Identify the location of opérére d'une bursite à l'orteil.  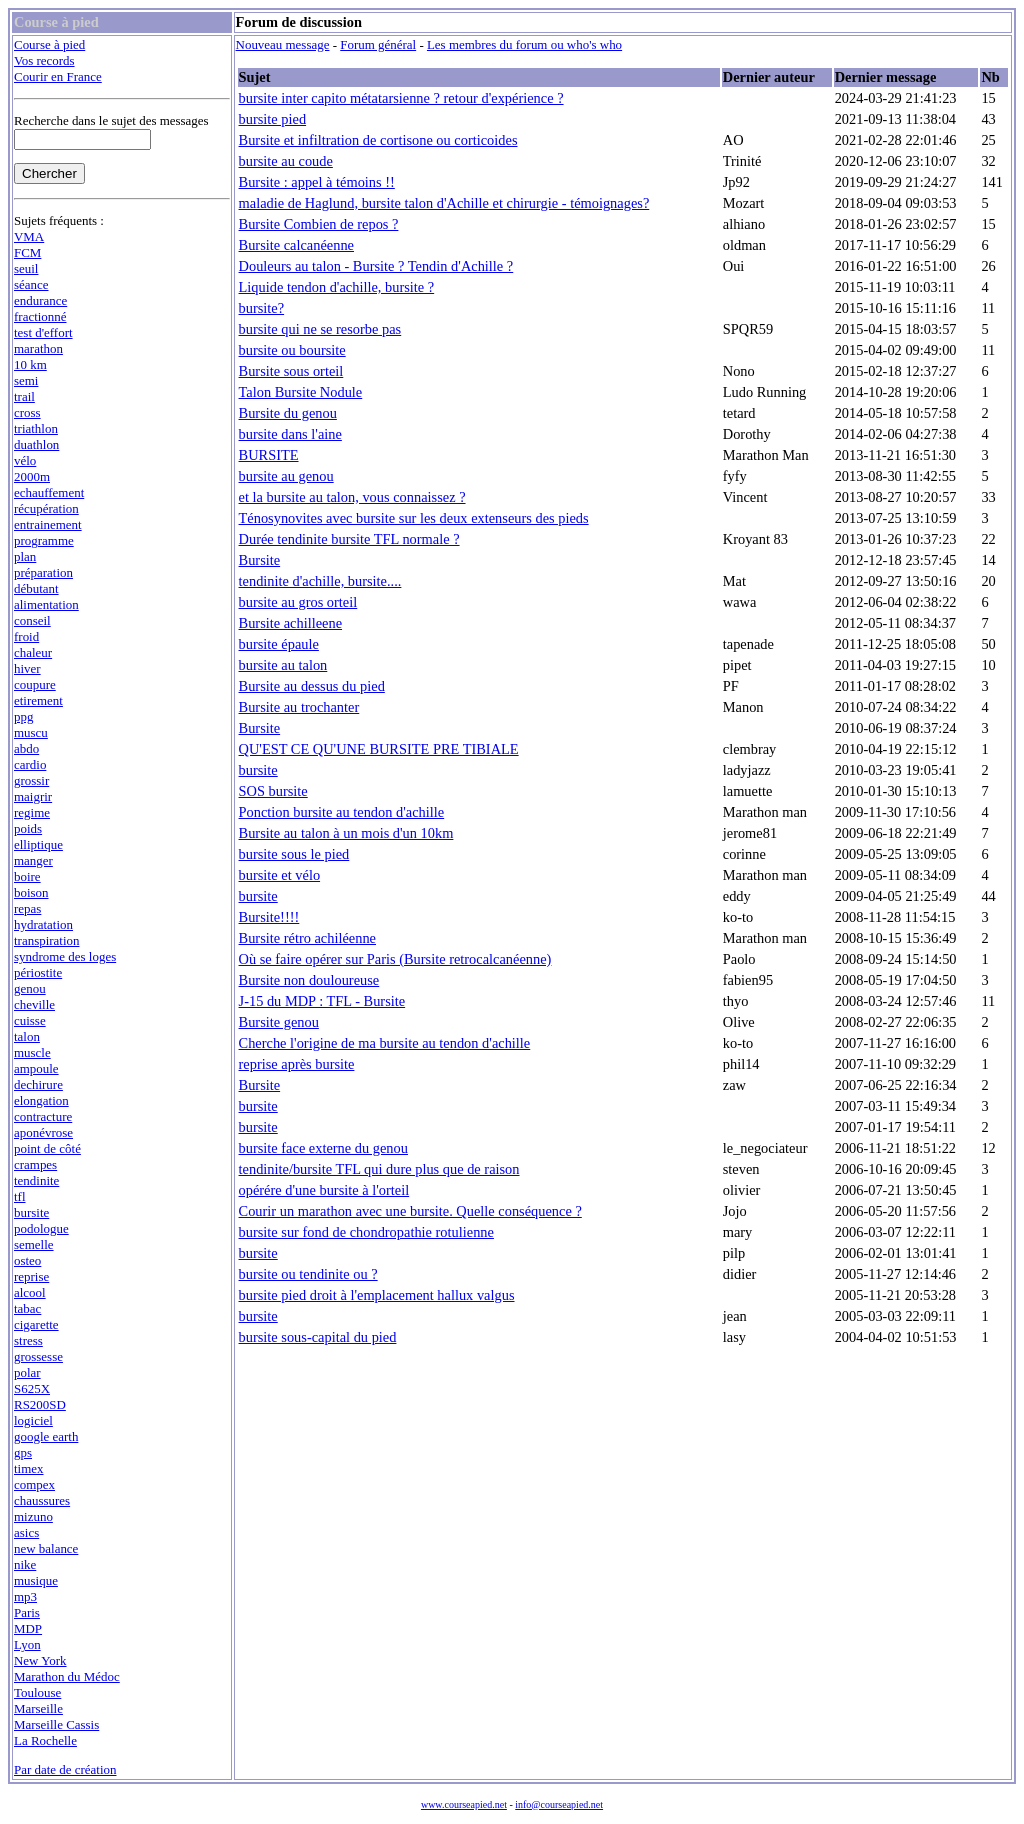
(324, 1190).